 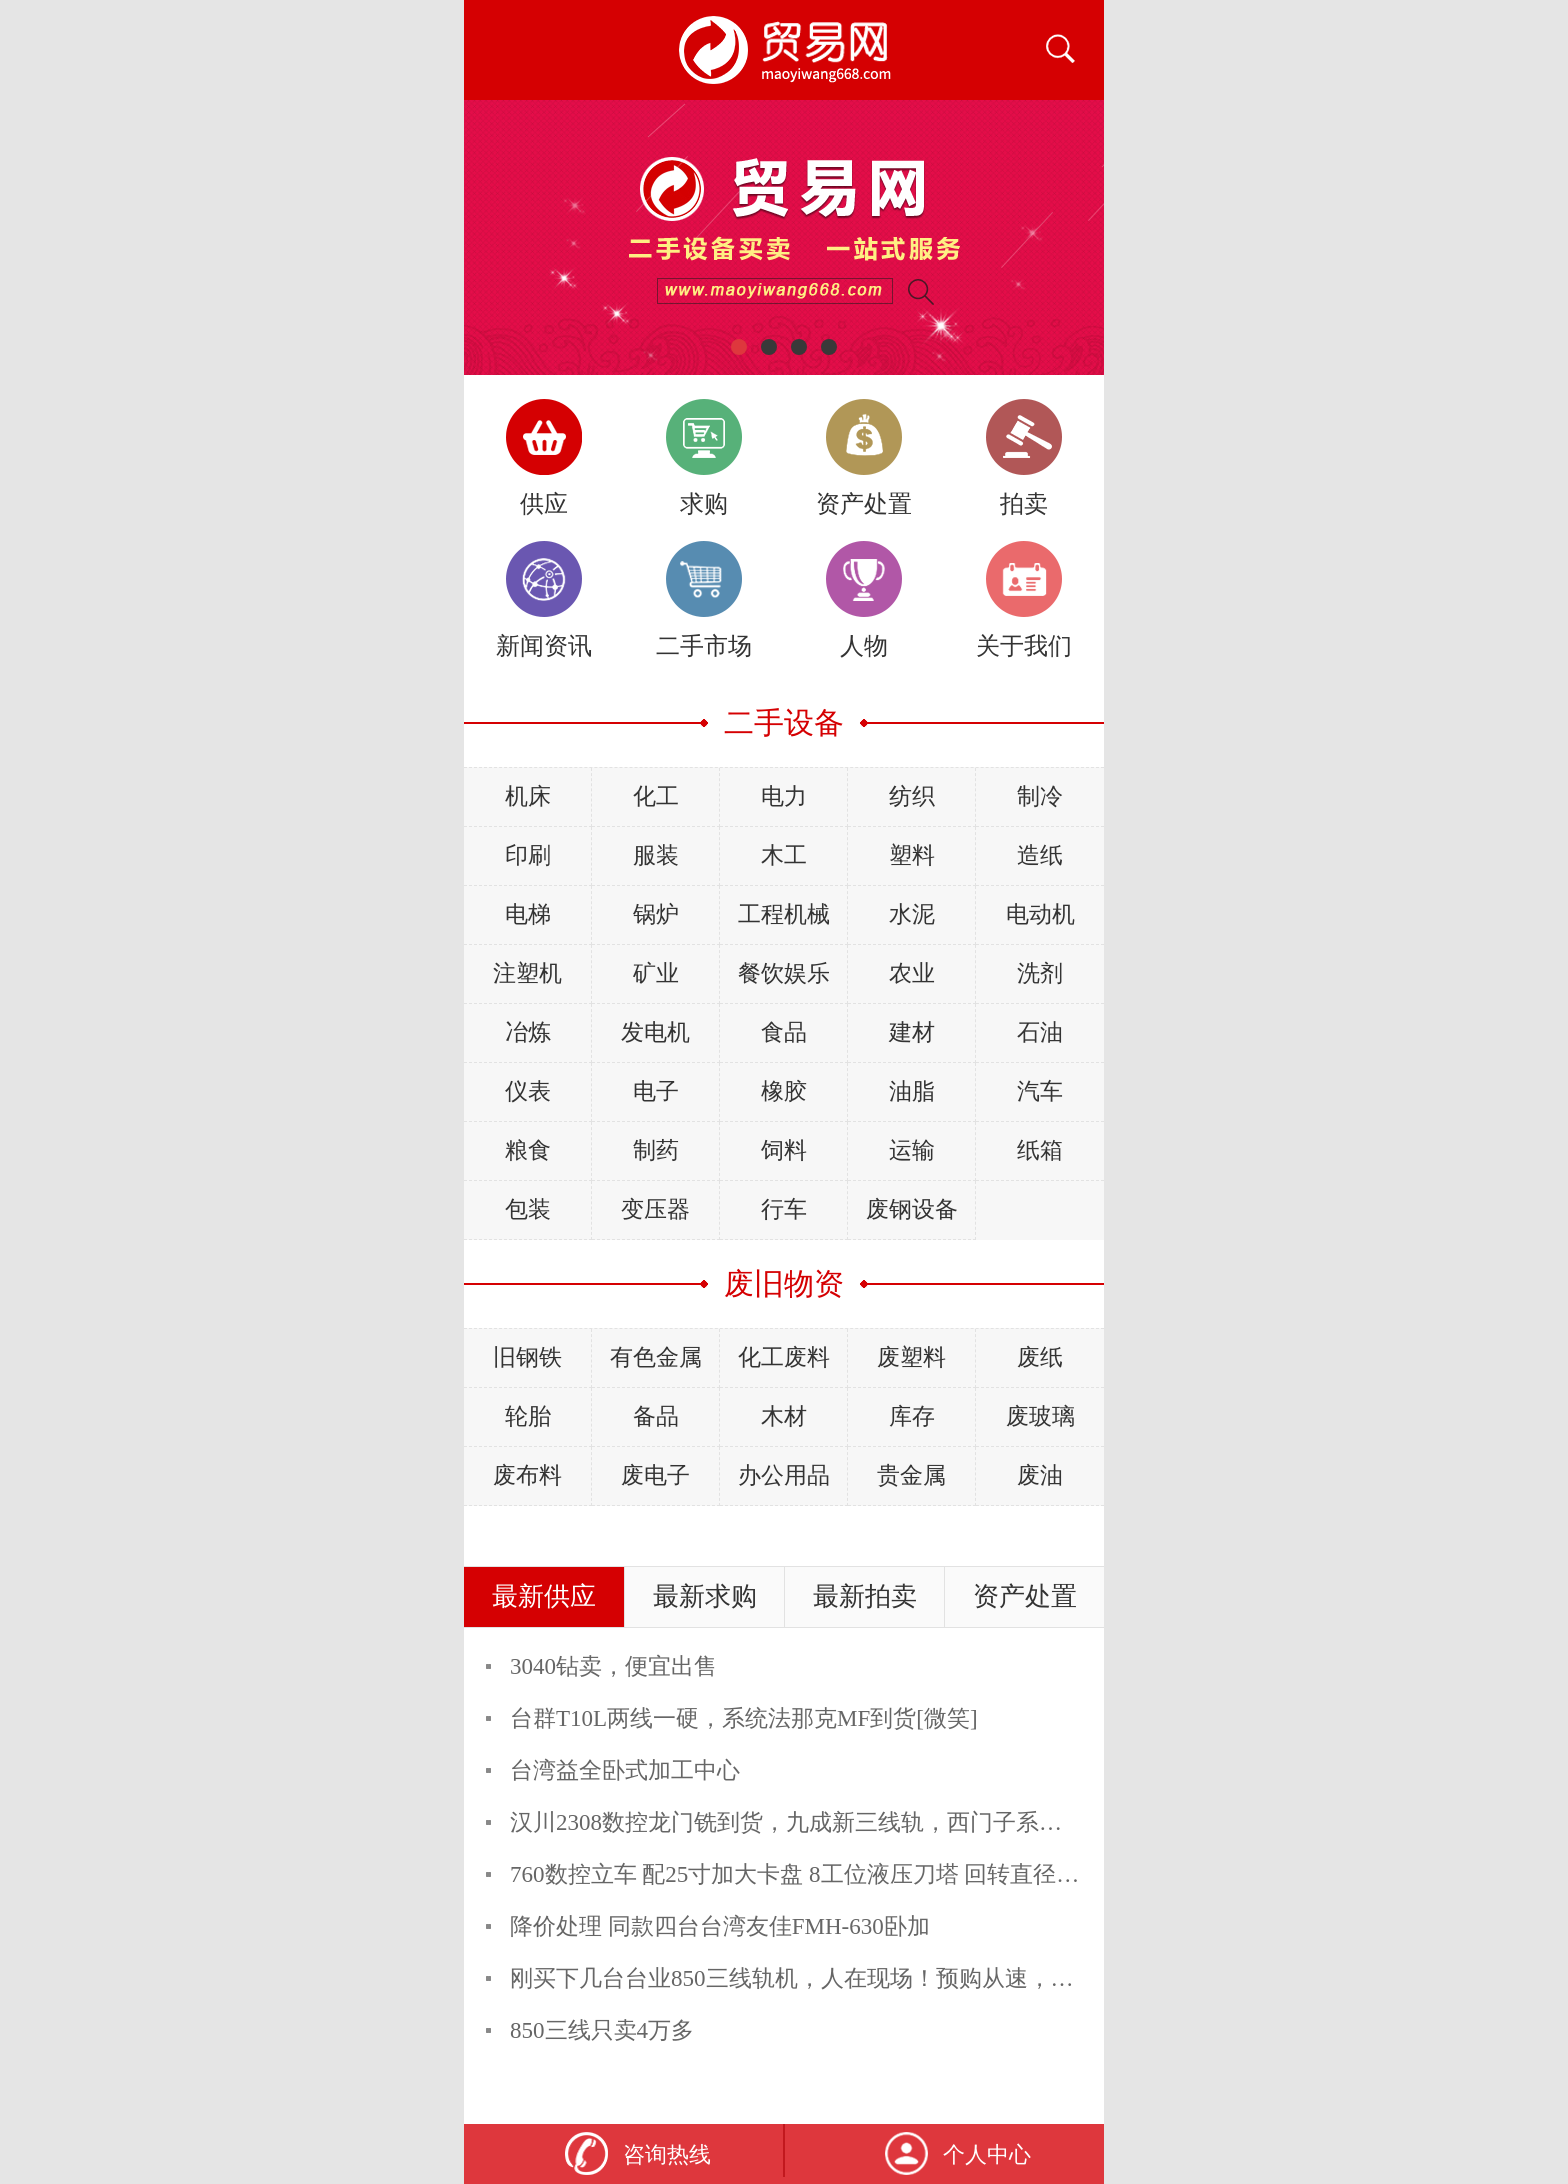 I want to click on 仪表, so click(x=528, y=1091).